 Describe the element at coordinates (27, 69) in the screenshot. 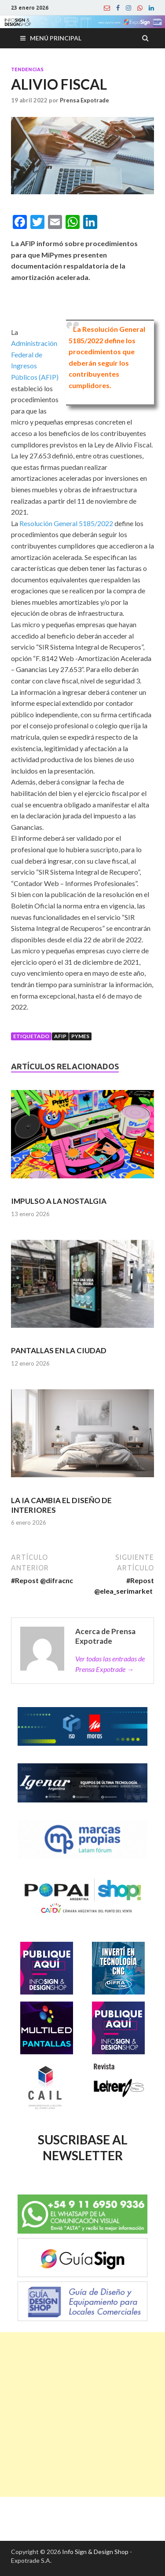

I see `Tendencias` at that location.